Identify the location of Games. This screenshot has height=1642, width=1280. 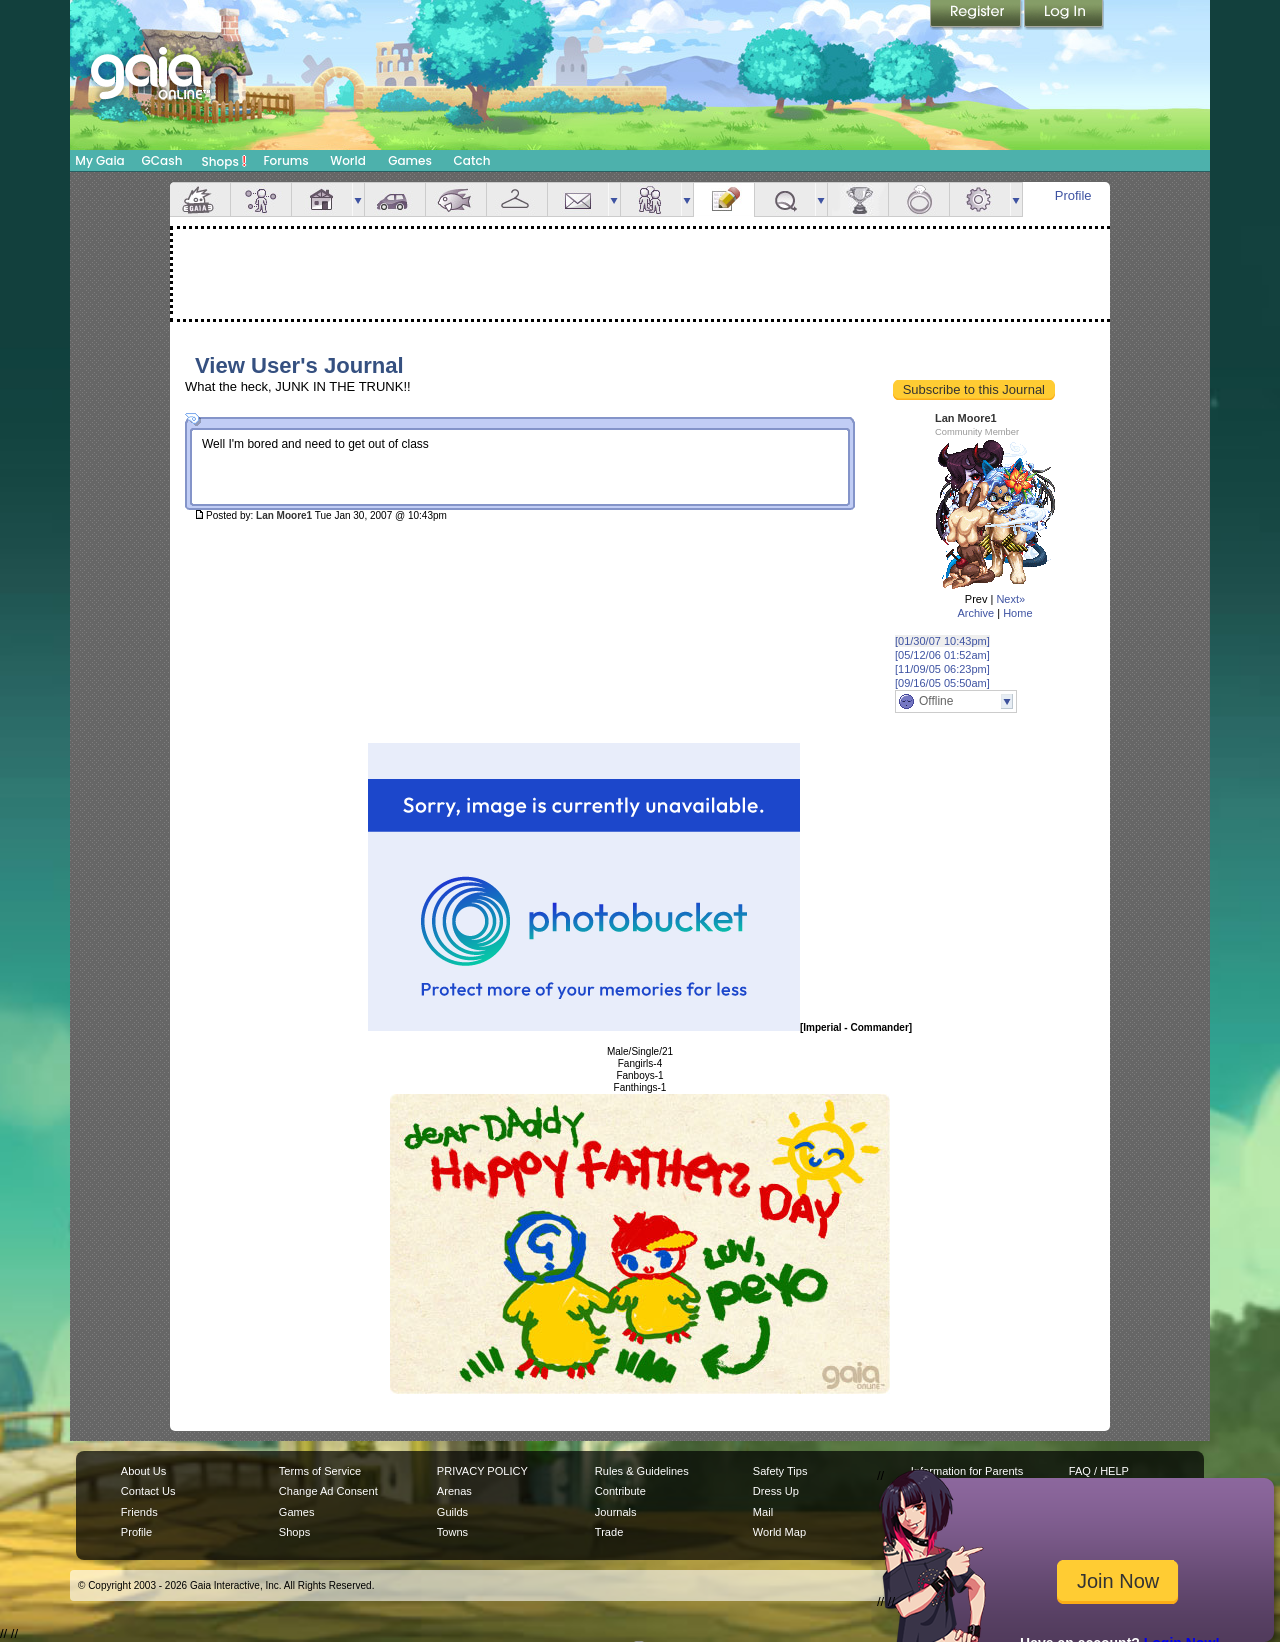
(410, 160).